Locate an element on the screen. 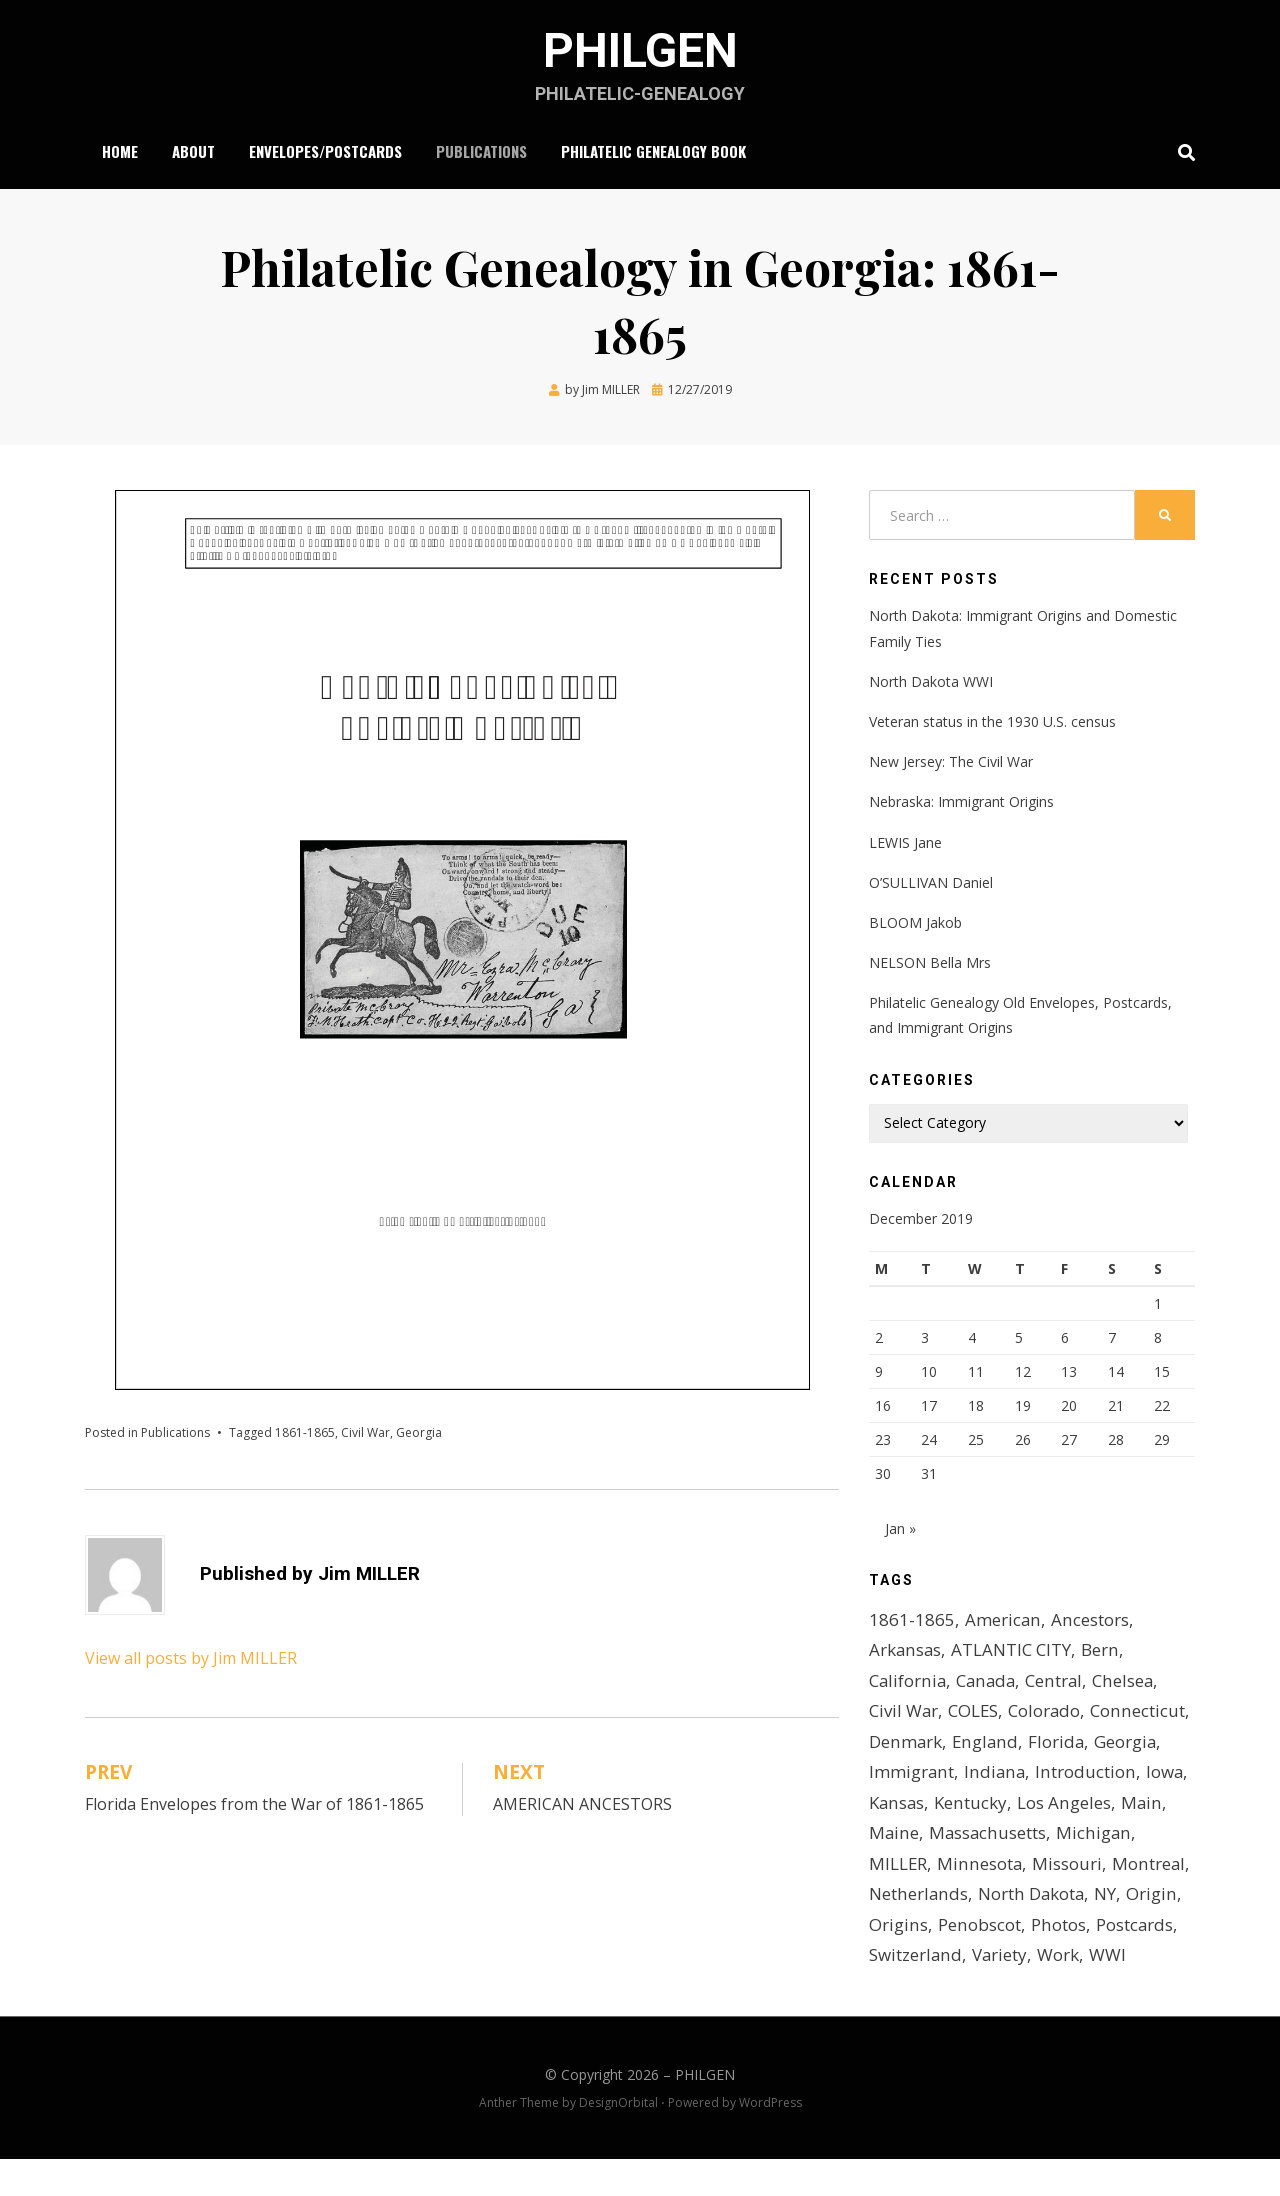 This screenshot has height=2196, width=1280. Canada [Canada (1 item)] is located at coordinates (987, 1686).